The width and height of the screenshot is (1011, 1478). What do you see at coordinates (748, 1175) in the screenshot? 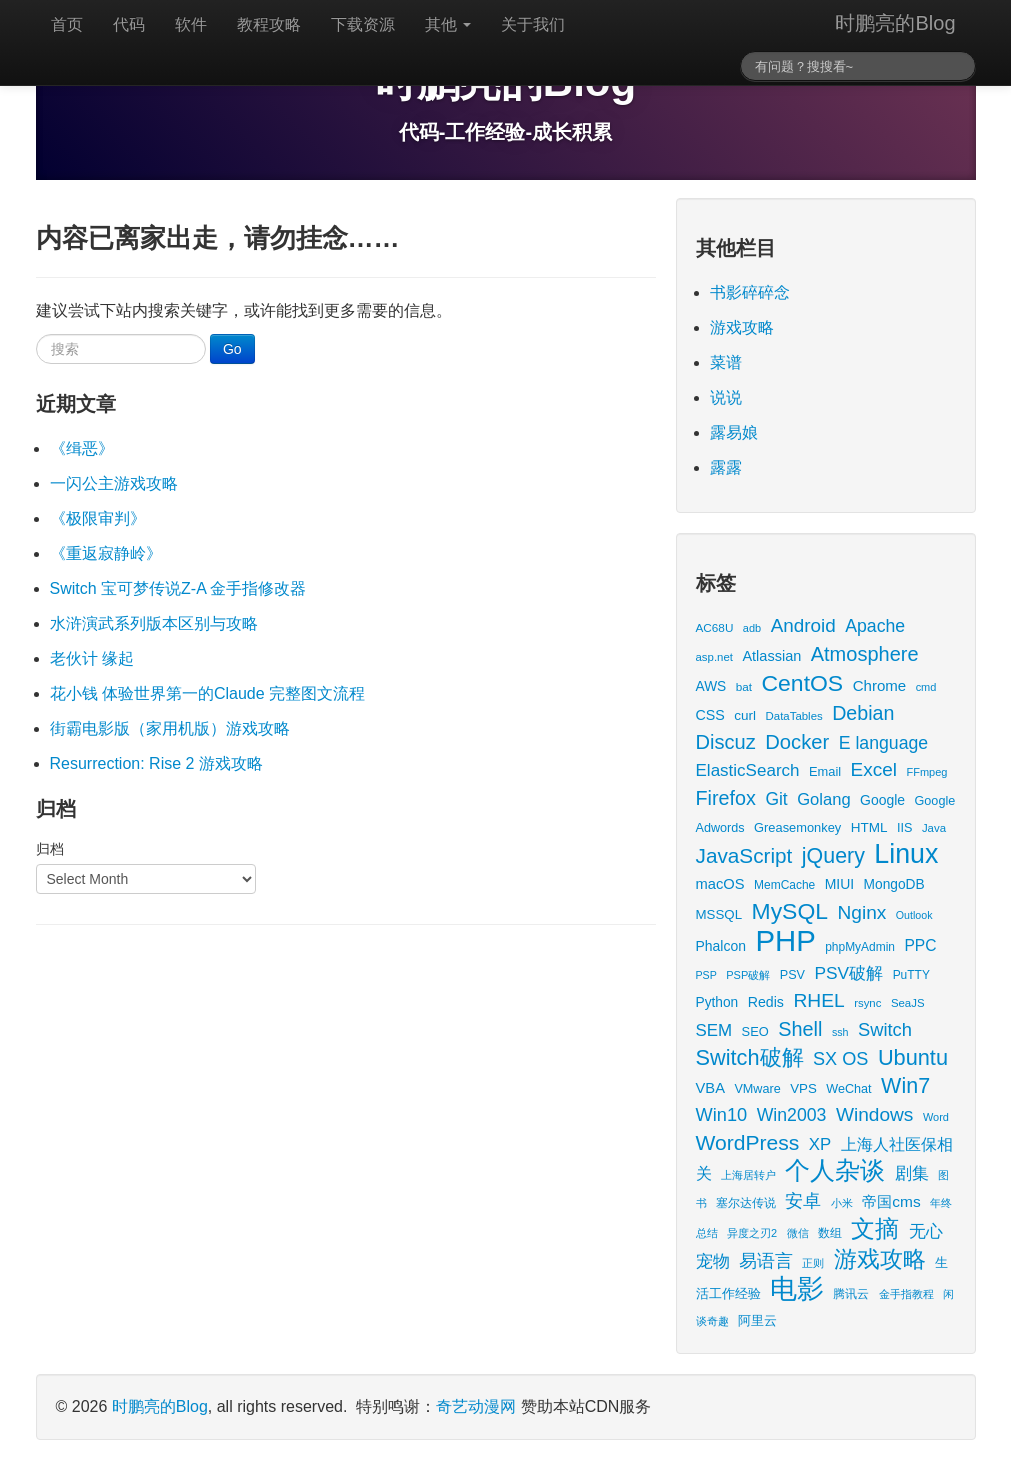
I see `上海居转户 [上海居转户 (11 items)]` at bounding box center [748, 1175].